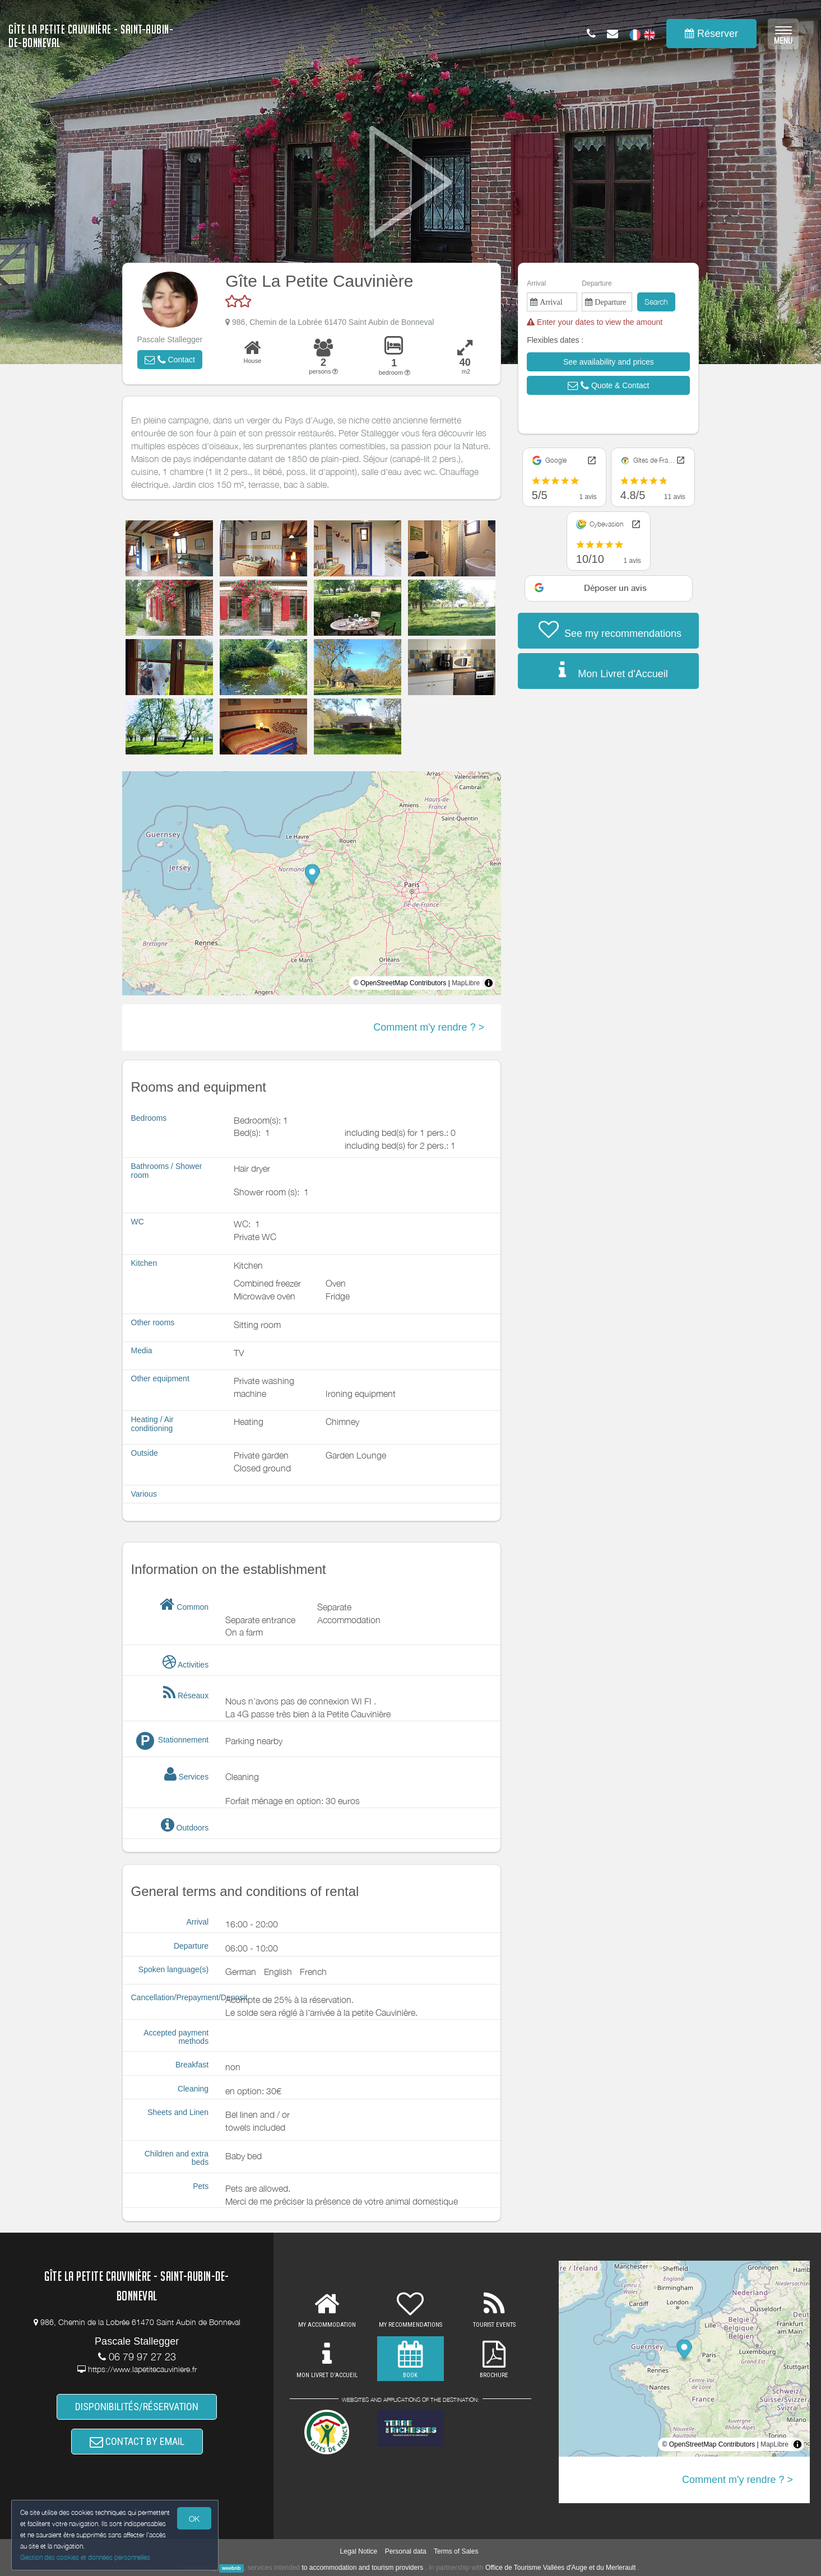 The height and width of the screenshot is (2576, 821). I want to click on DISPONIBILITÉS/RÉSERVATION, so click(136, 2406).